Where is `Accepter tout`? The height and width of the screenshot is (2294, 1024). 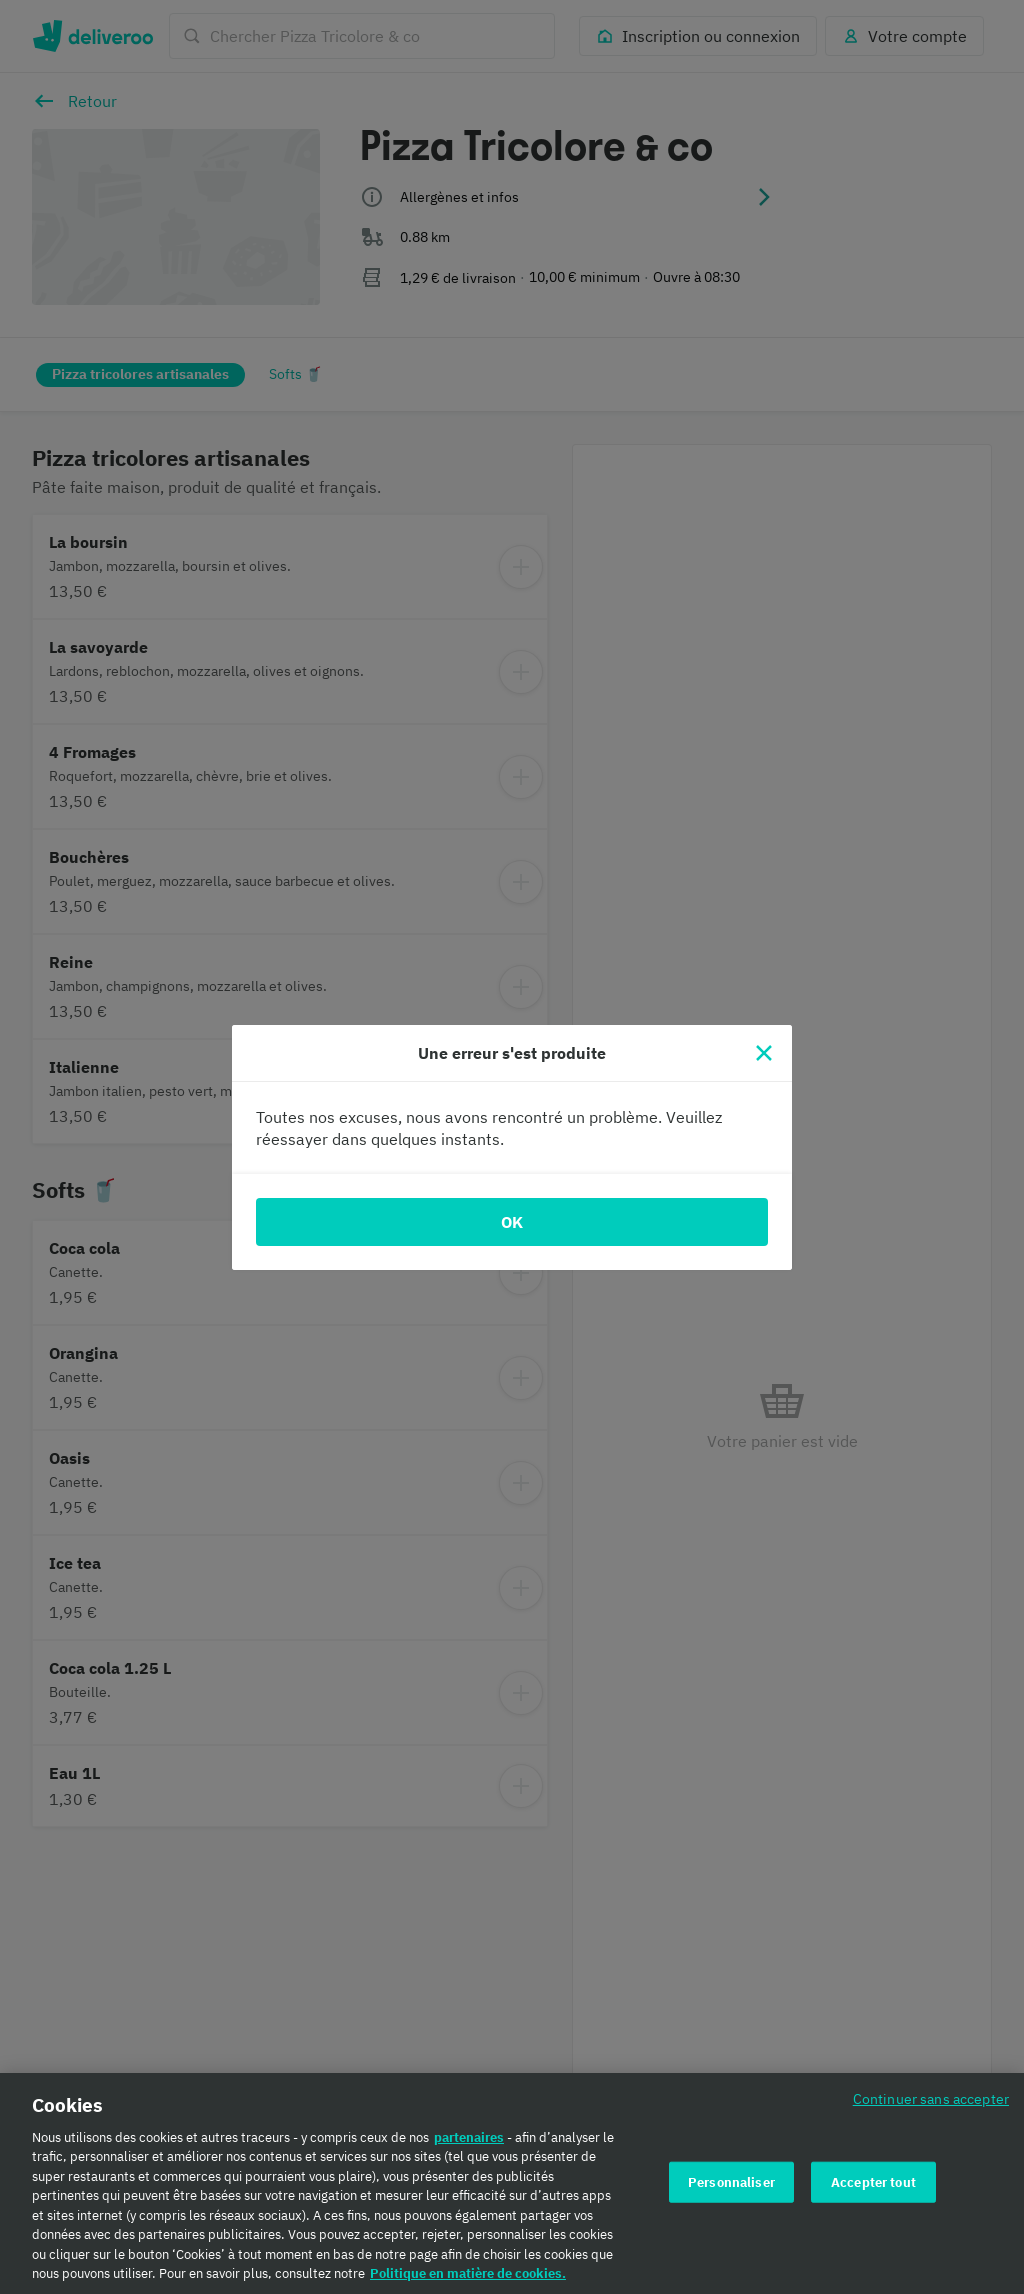 Accepter tout is located at coordinates (873, 2194).